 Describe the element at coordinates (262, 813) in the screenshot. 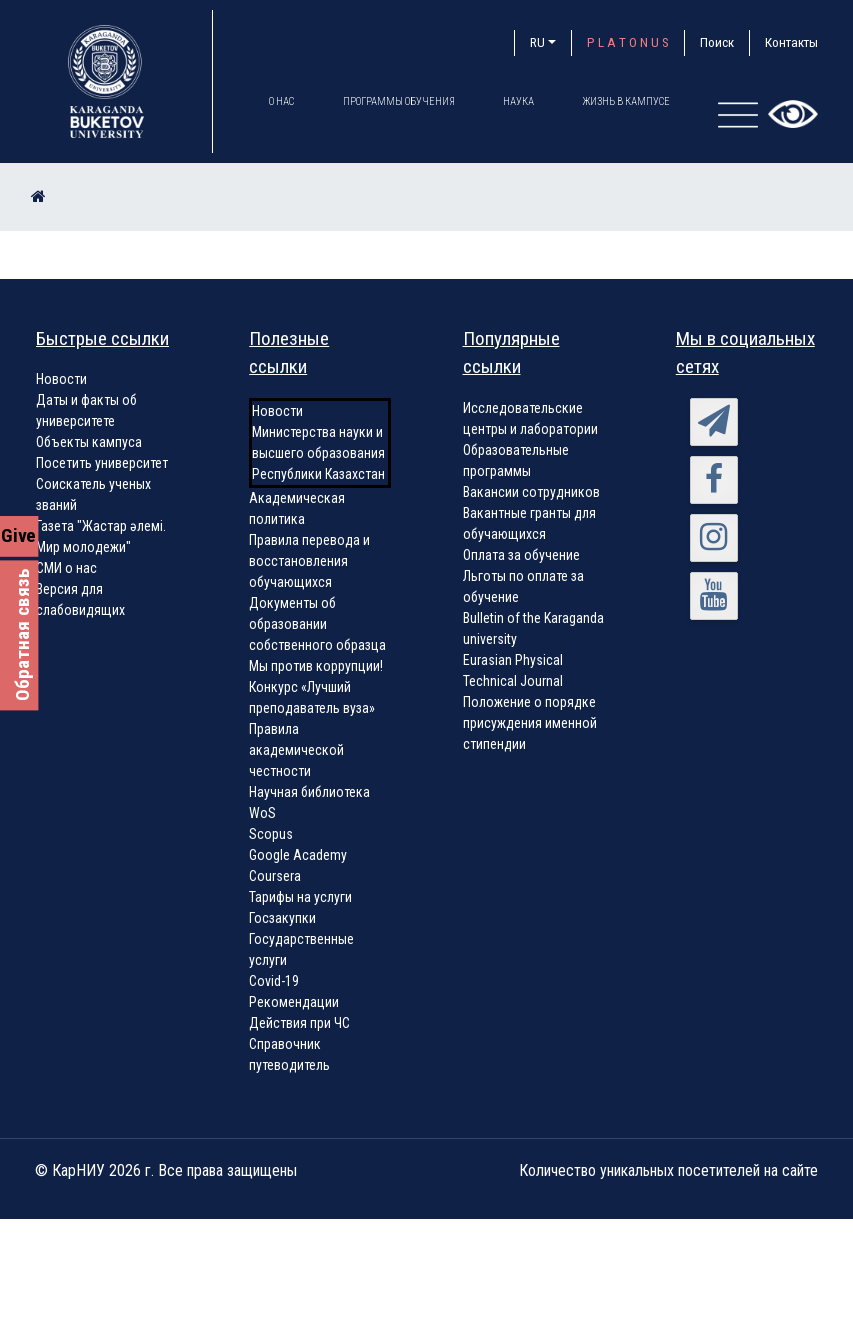

I see `WoS` at that location.